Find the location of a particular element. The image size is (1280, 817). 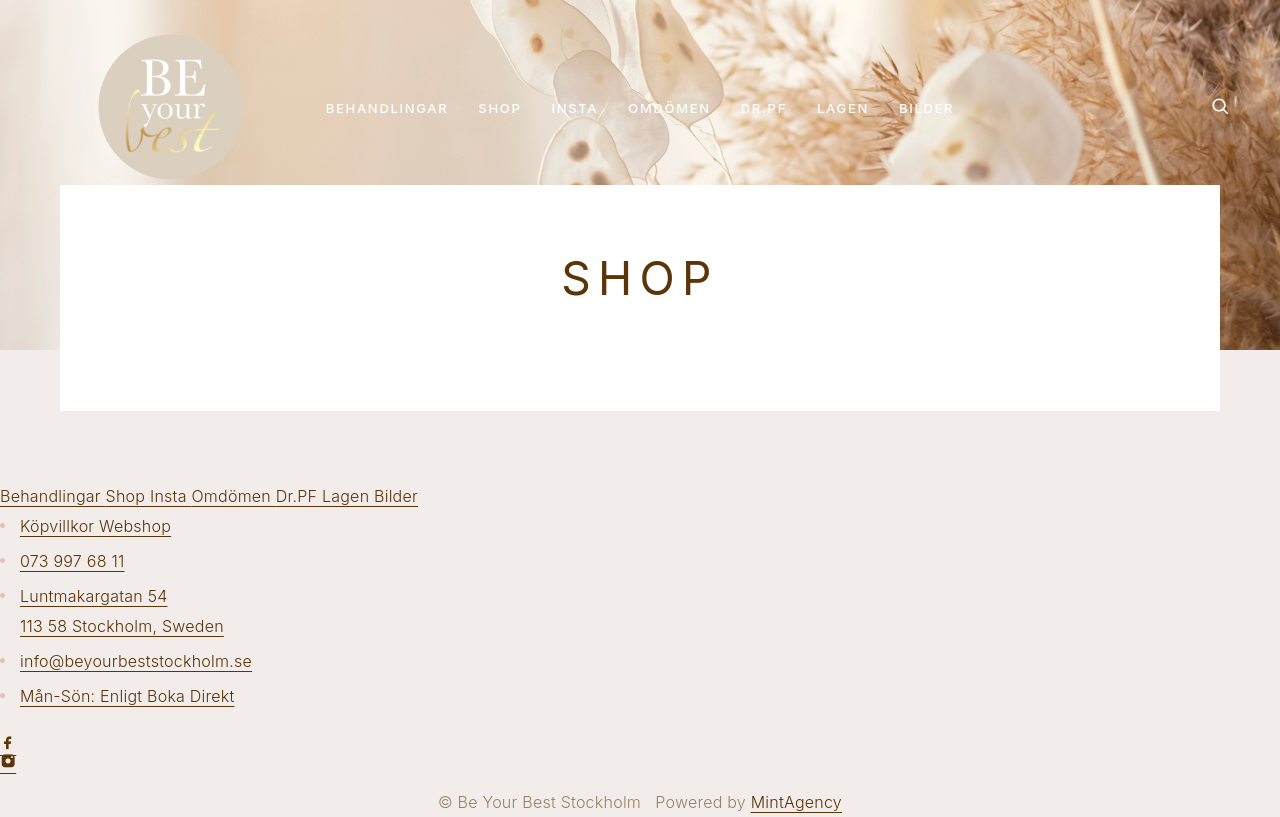

Insta is located at coordinates (575, 108).